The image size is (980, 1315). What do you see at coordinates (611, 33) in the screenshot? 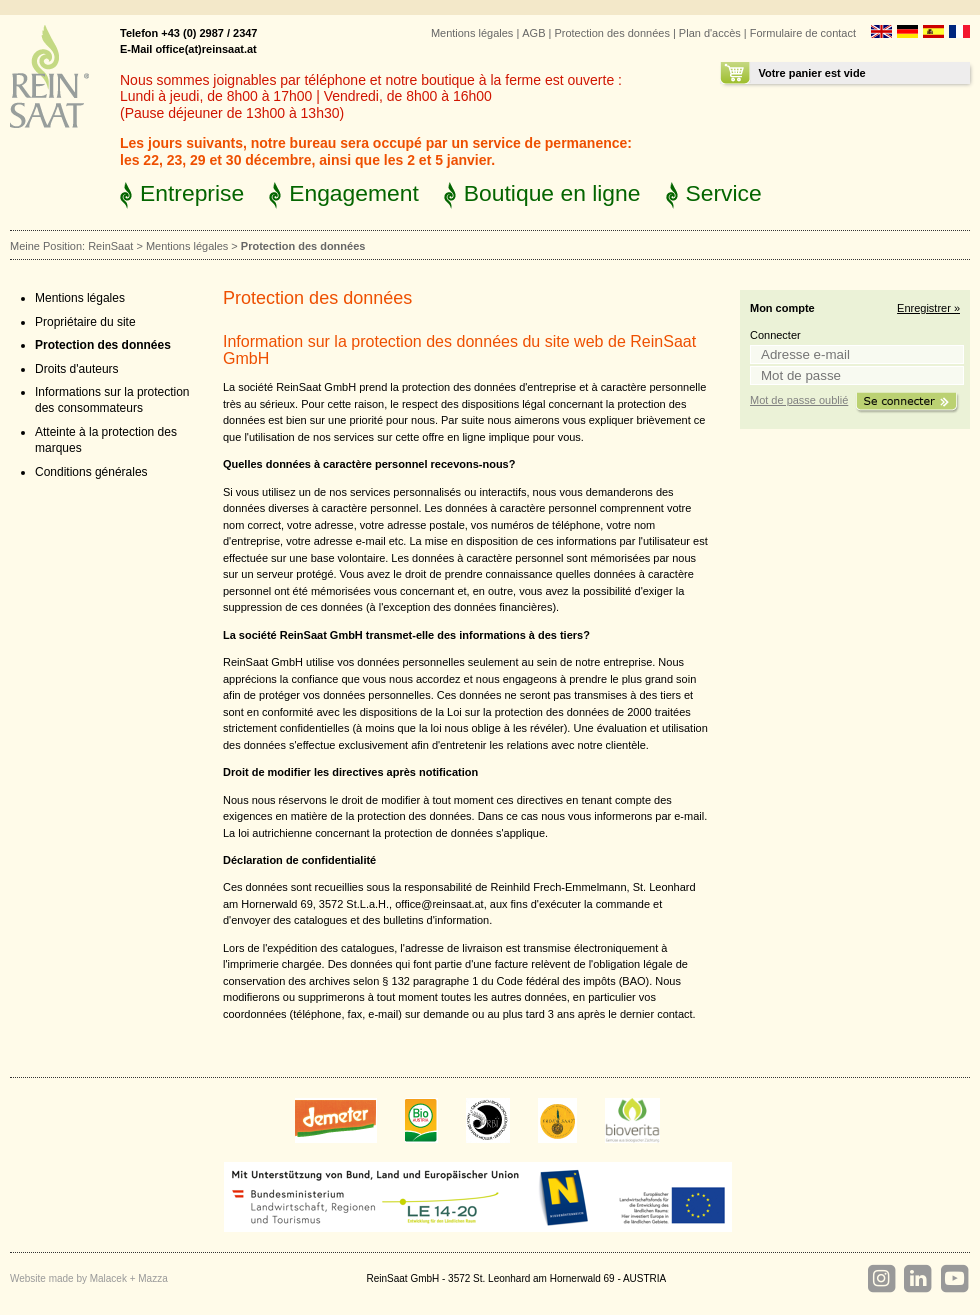
I see `Protection des données` at bounding box center [611, 33].